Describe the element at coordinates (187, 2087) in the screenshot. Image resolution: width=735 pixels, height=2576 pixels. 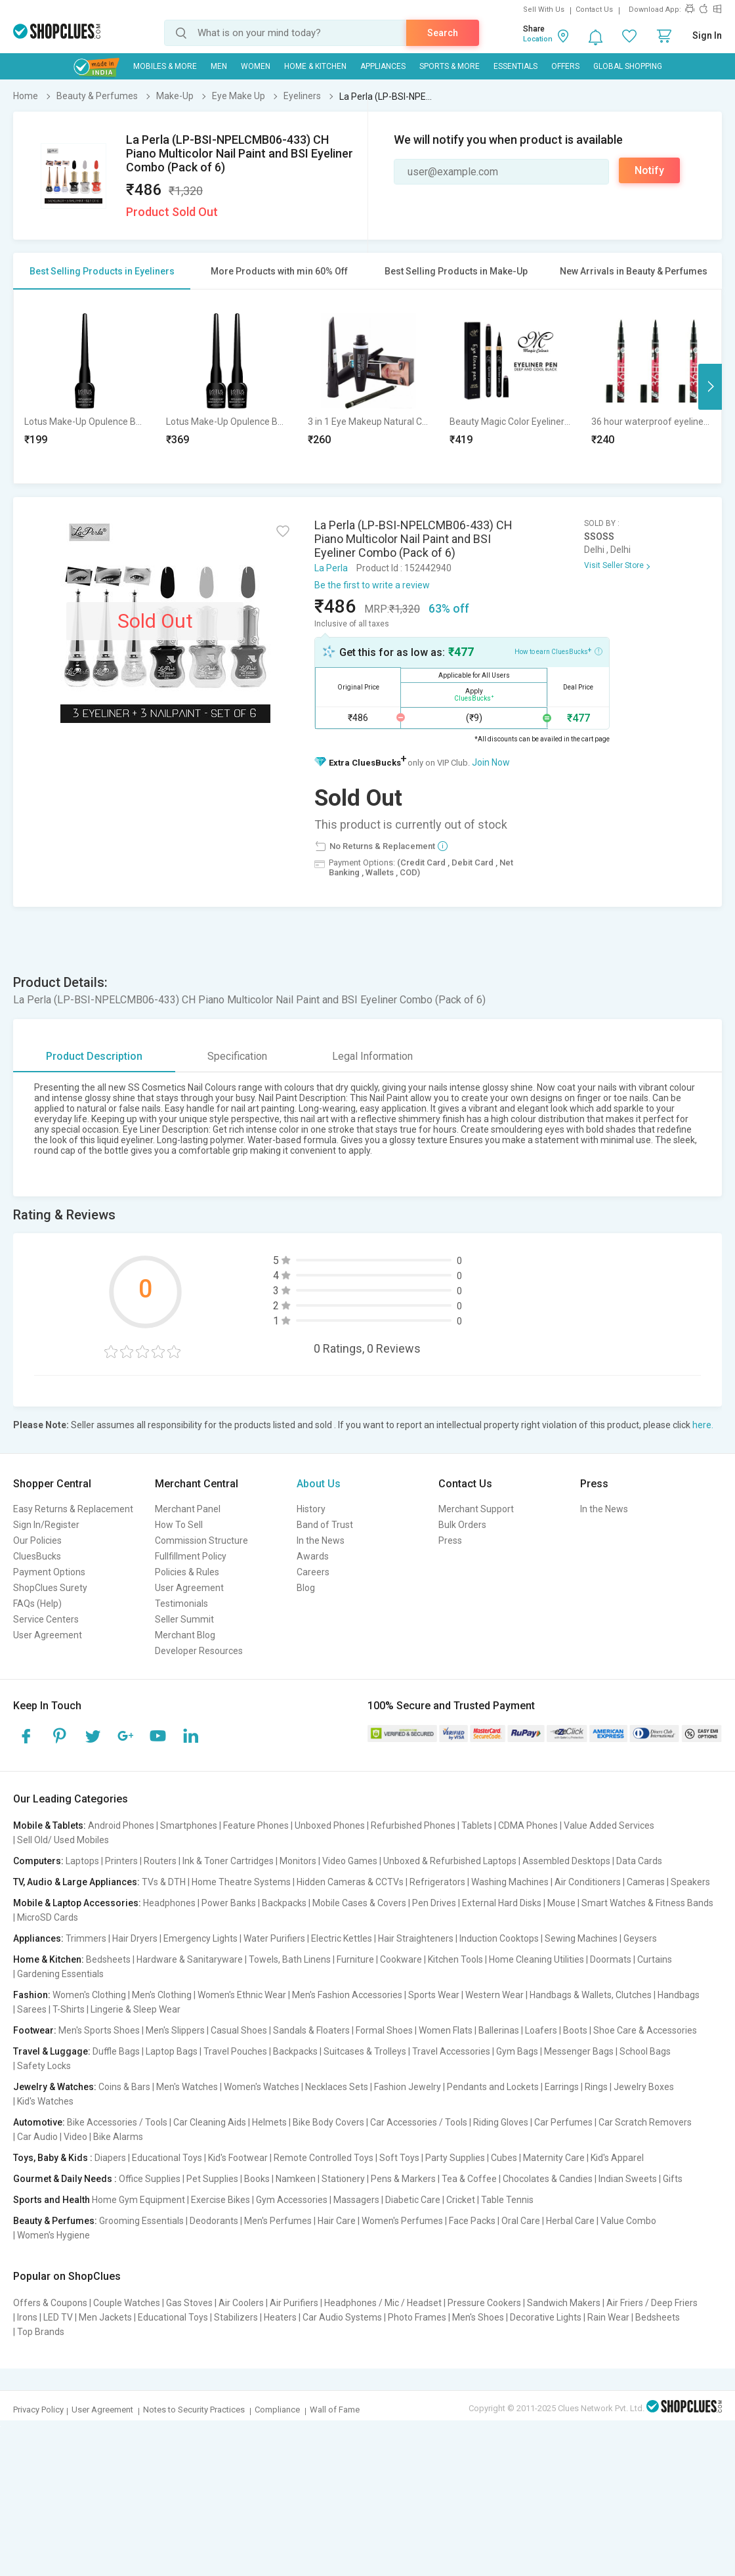
I see `Men's Watches` at that location.